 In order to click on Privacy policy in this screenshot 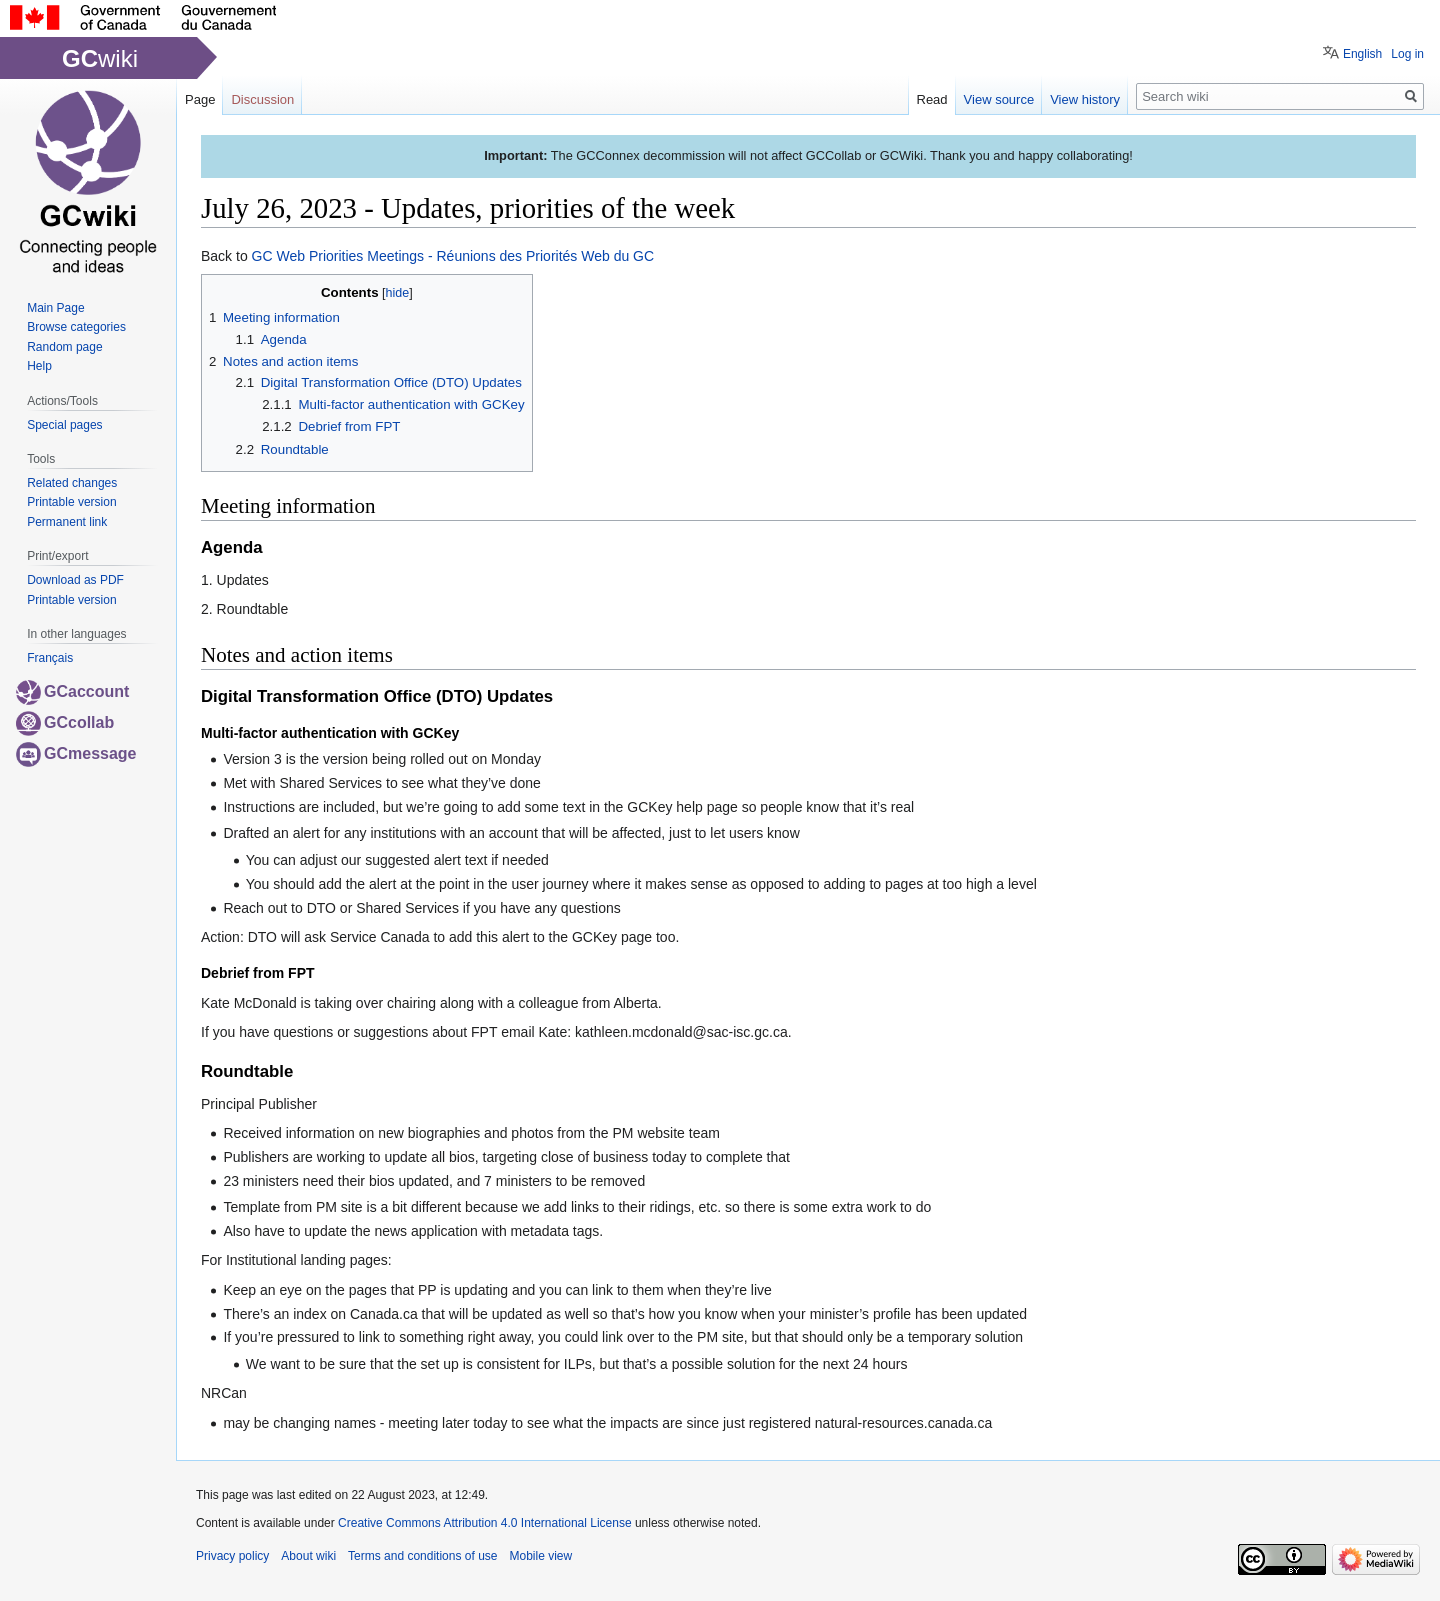, I will do `click(232, 1556)`.